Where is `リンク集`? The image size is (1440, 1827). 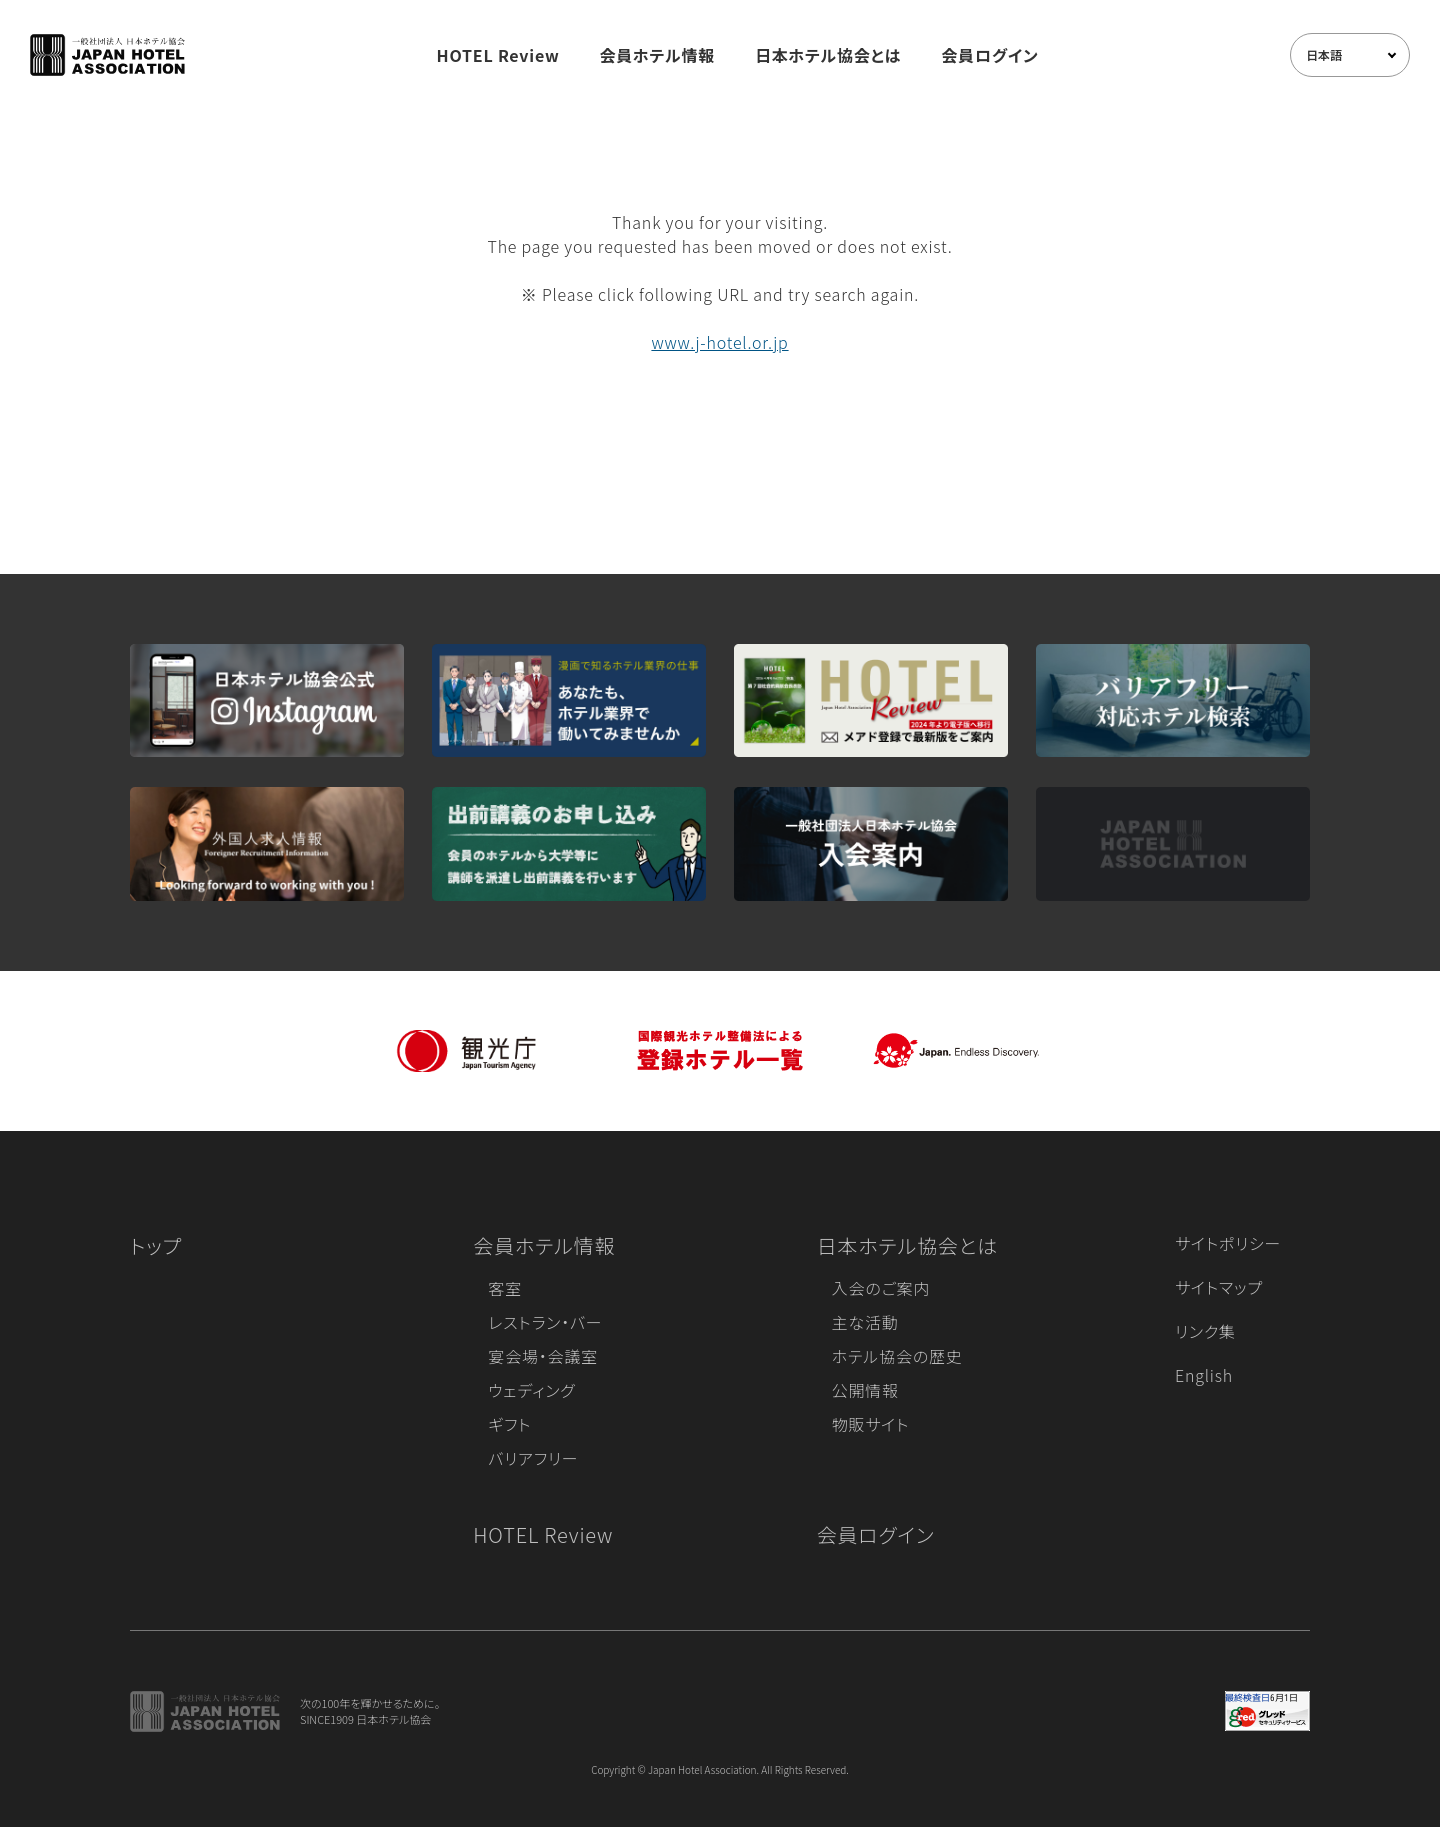
リンク集 is located at coordinates (1205, 1331).